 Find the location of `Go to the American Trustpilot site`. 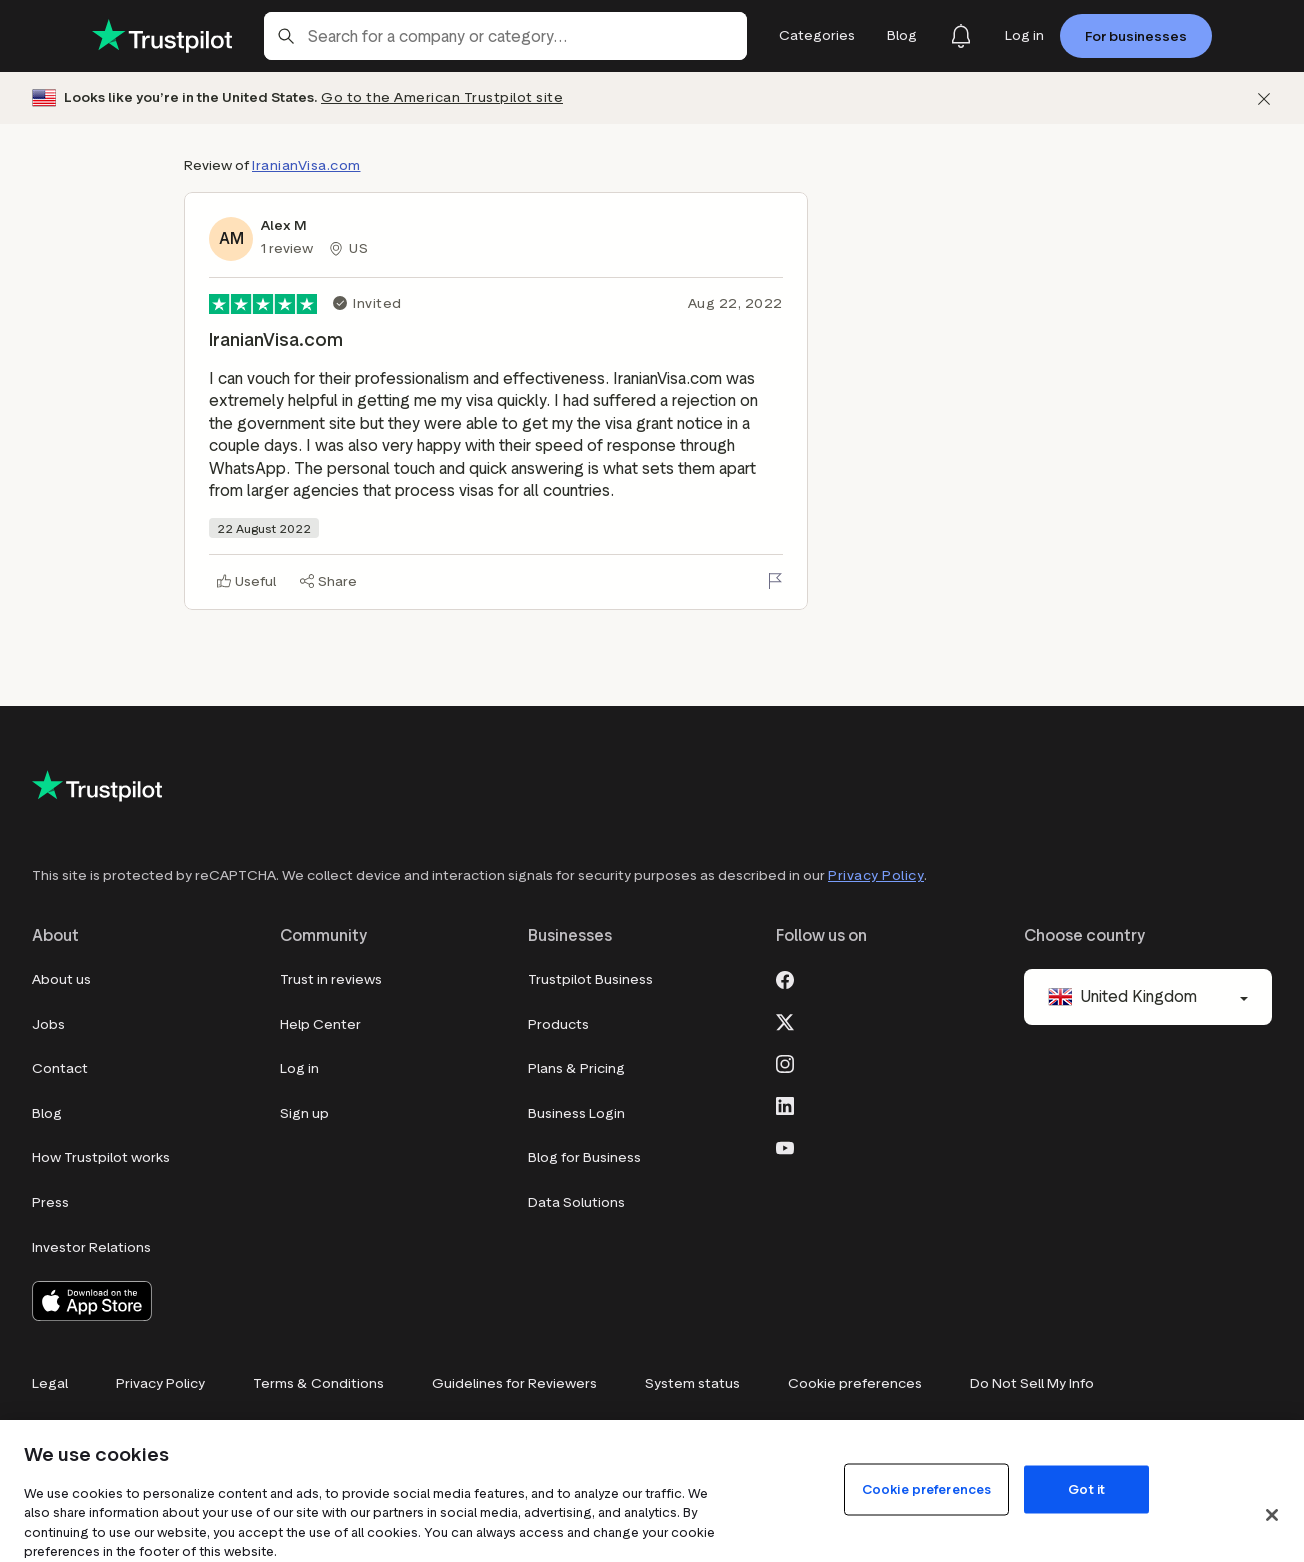

Go to the American Trustpilot site is located at coordinates (442, 97).